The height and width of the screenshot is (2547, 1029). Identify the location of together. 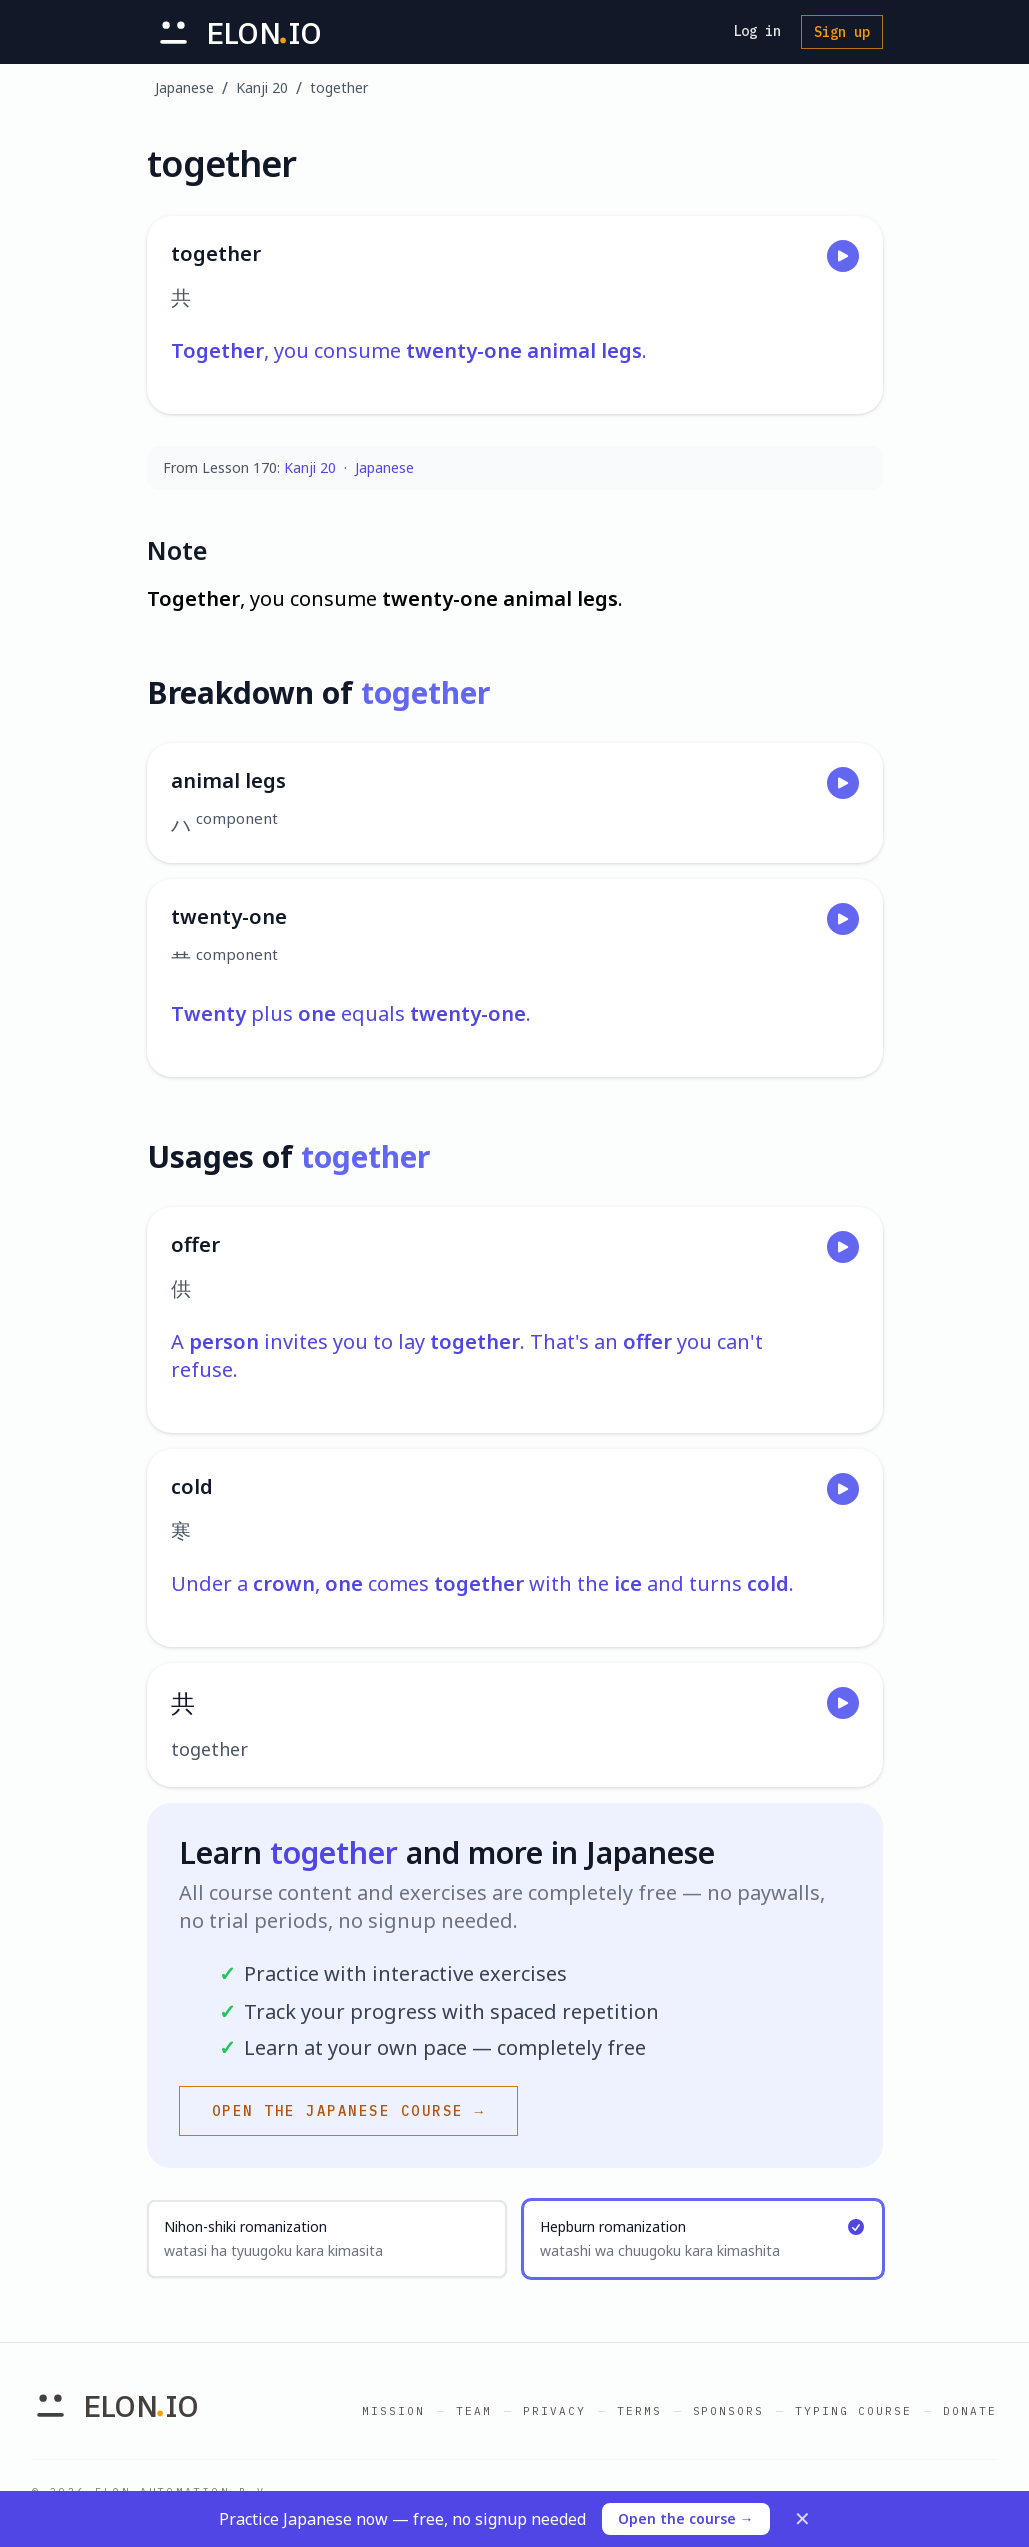
(339, 87).